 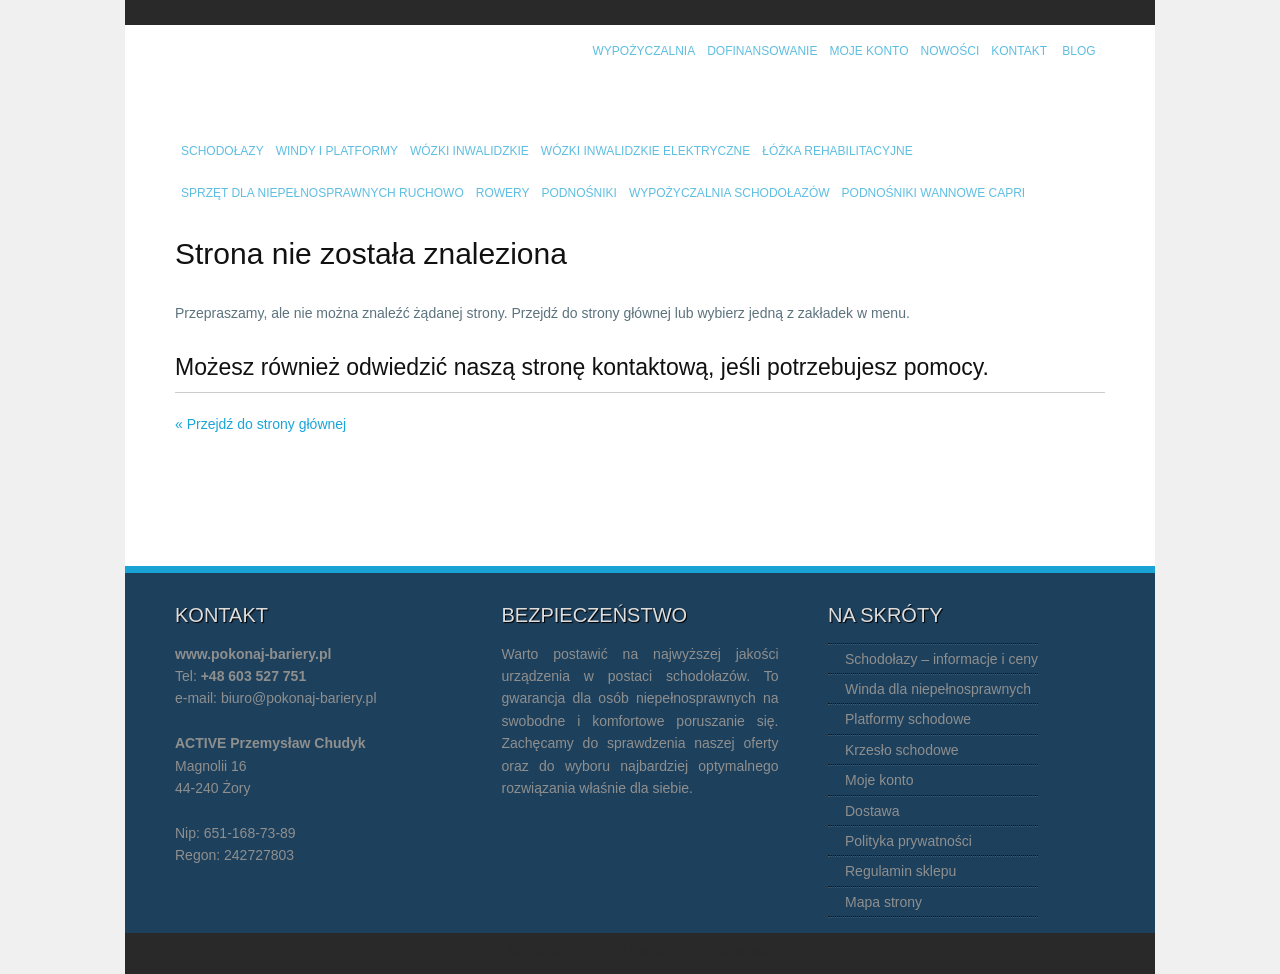 What do you see at coordinates (729, 193) in the screenshot?
I see `Wypożyczalnia schodołazów` at bounding box center [729, 193].